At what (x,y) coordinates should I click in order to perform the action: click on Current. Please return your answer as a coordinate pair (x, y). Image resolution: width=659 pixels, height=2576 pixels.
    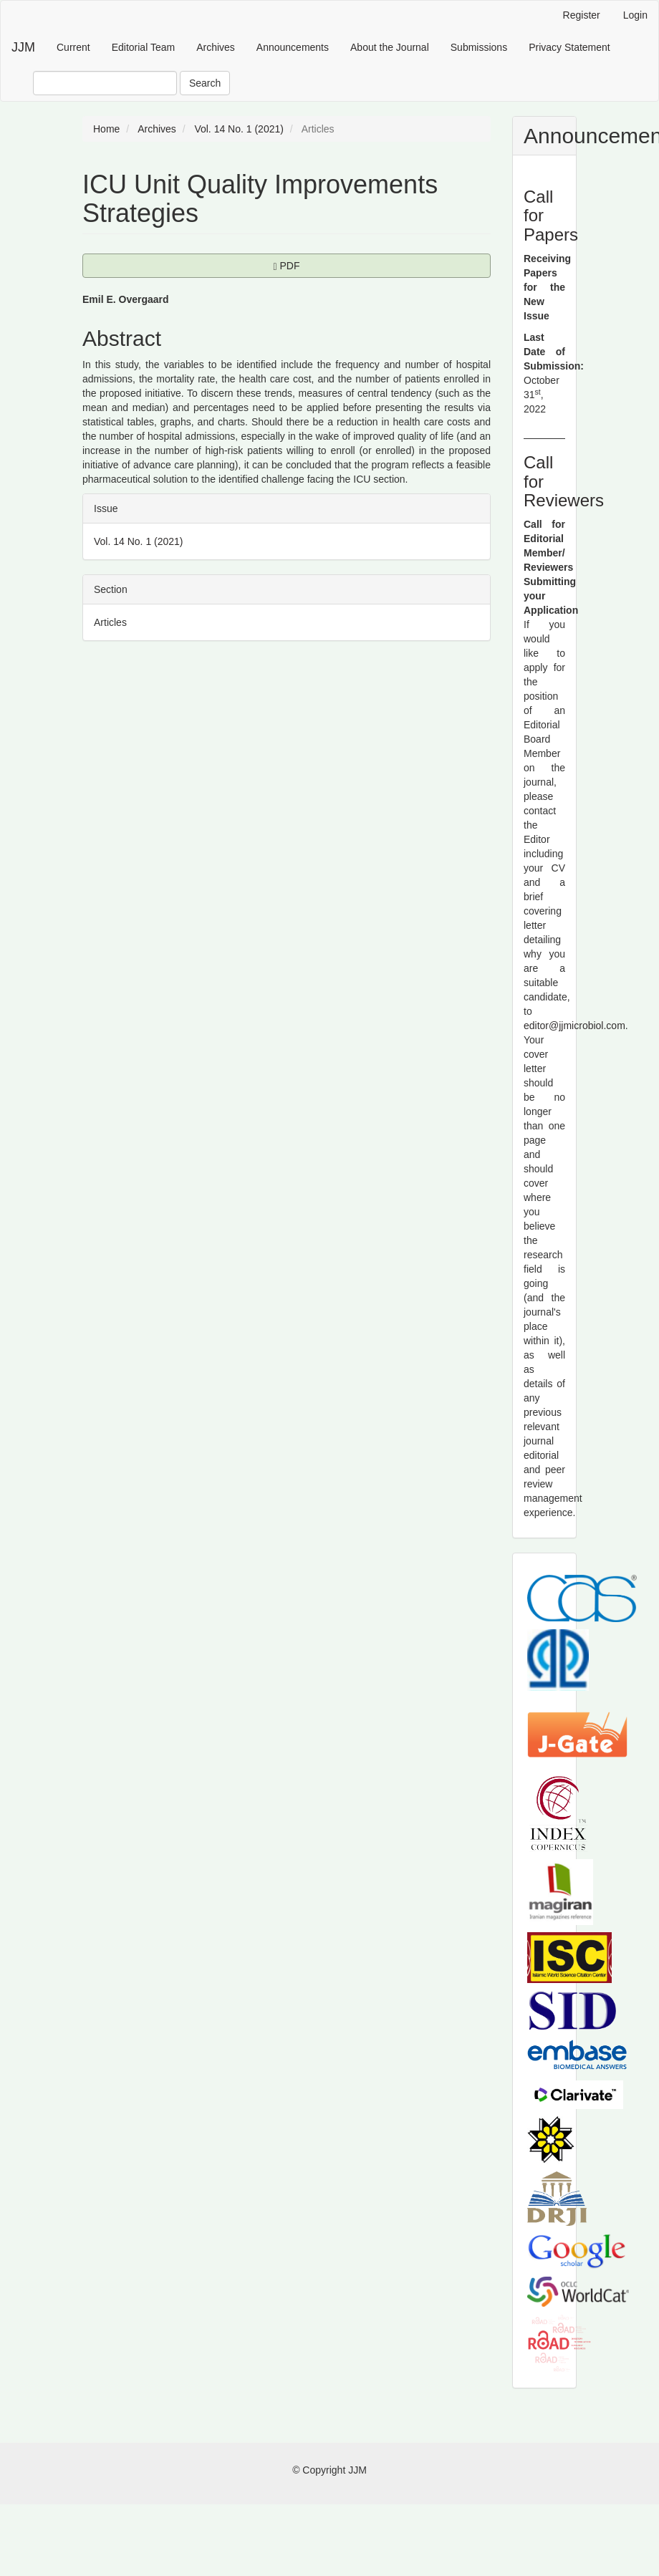
    Looking at the image, I should click on (73, 47).